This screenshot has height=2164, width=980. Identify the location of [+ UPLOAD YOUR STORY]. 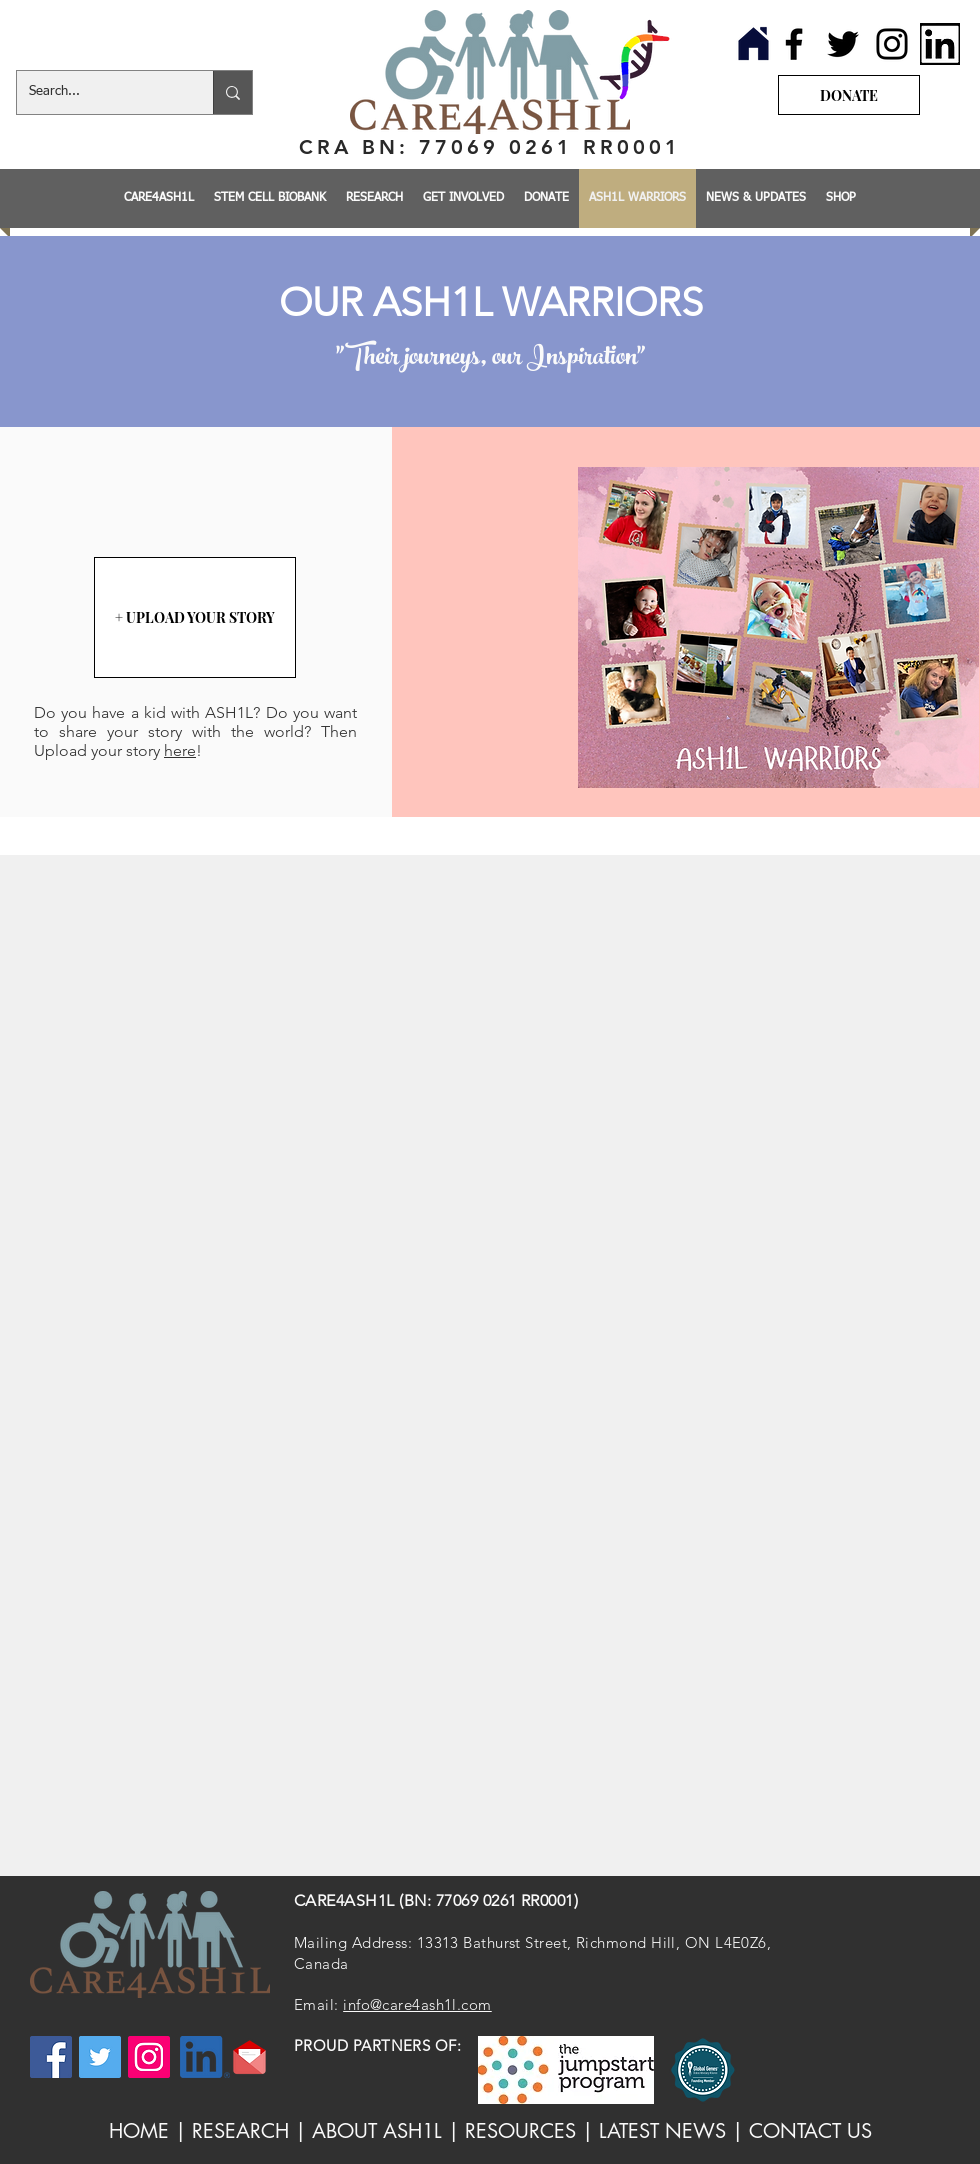
(195, 617).